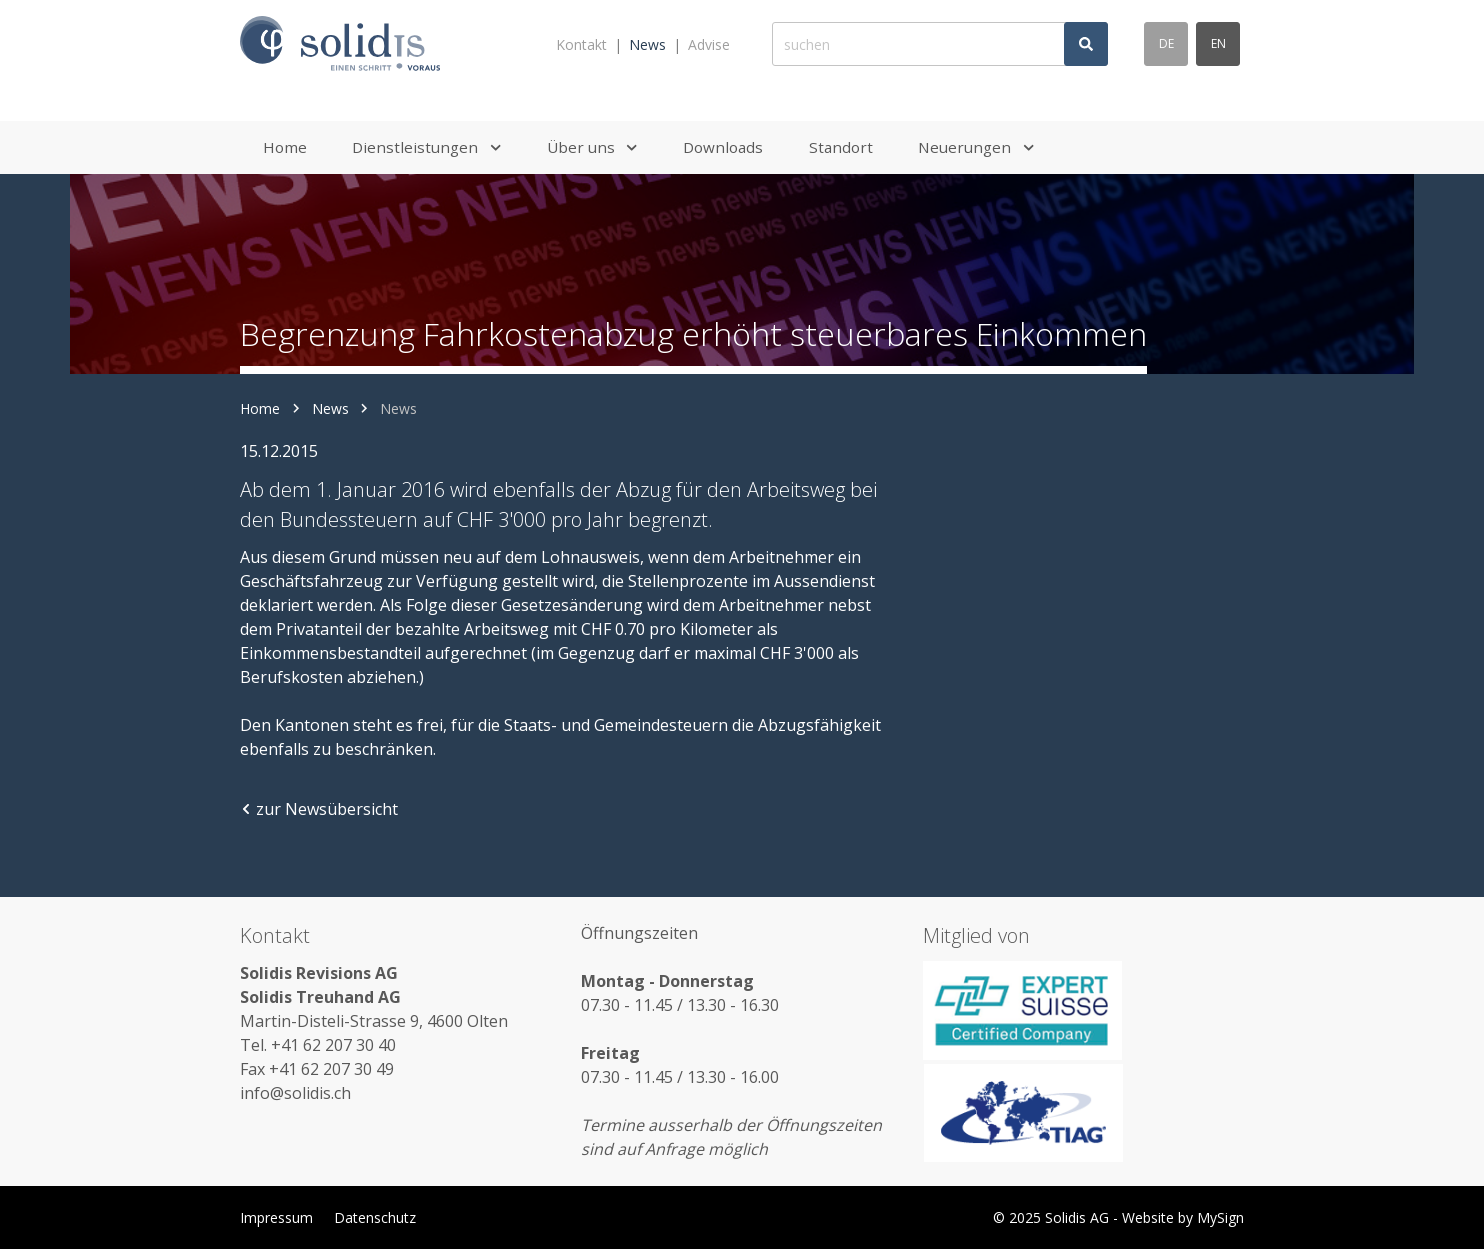 The width and height of the screenshot is (1484, 1249). Describe the element at coordinates (295, 1093) in the screenshot. I see `info@solidis.ch` at that location.